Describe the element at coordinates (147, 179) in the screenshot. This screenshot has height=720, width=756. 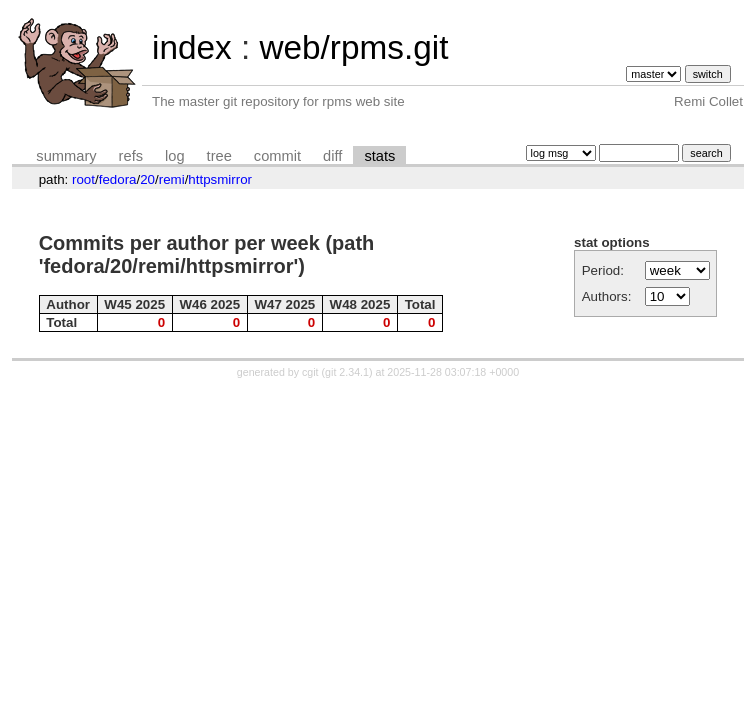
I see `20` at that location.